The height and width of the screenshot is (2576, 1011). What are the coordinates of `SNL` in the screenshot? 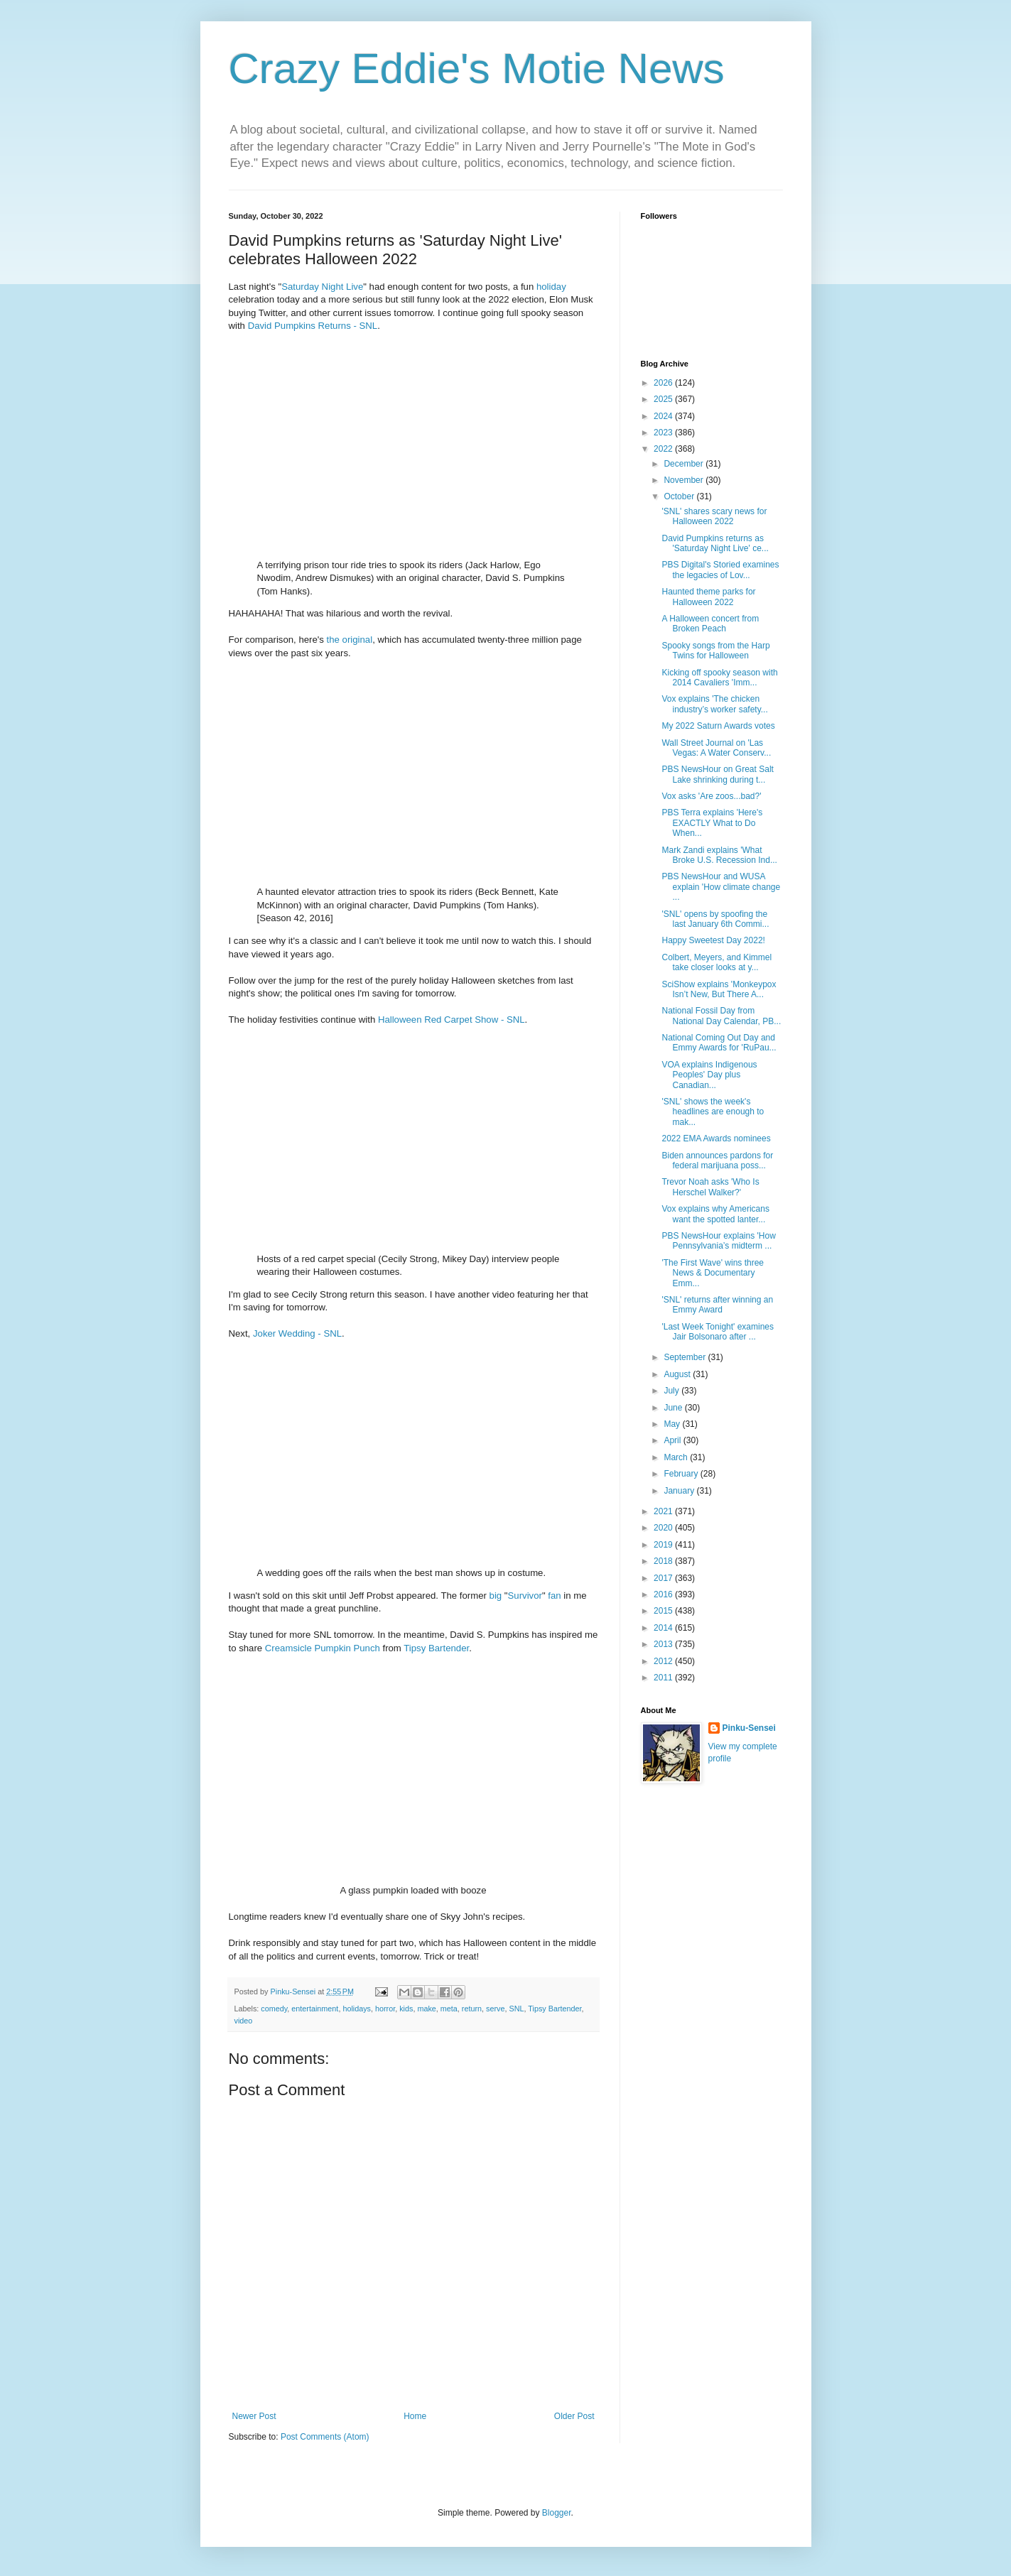 It's located at (516, 2008).